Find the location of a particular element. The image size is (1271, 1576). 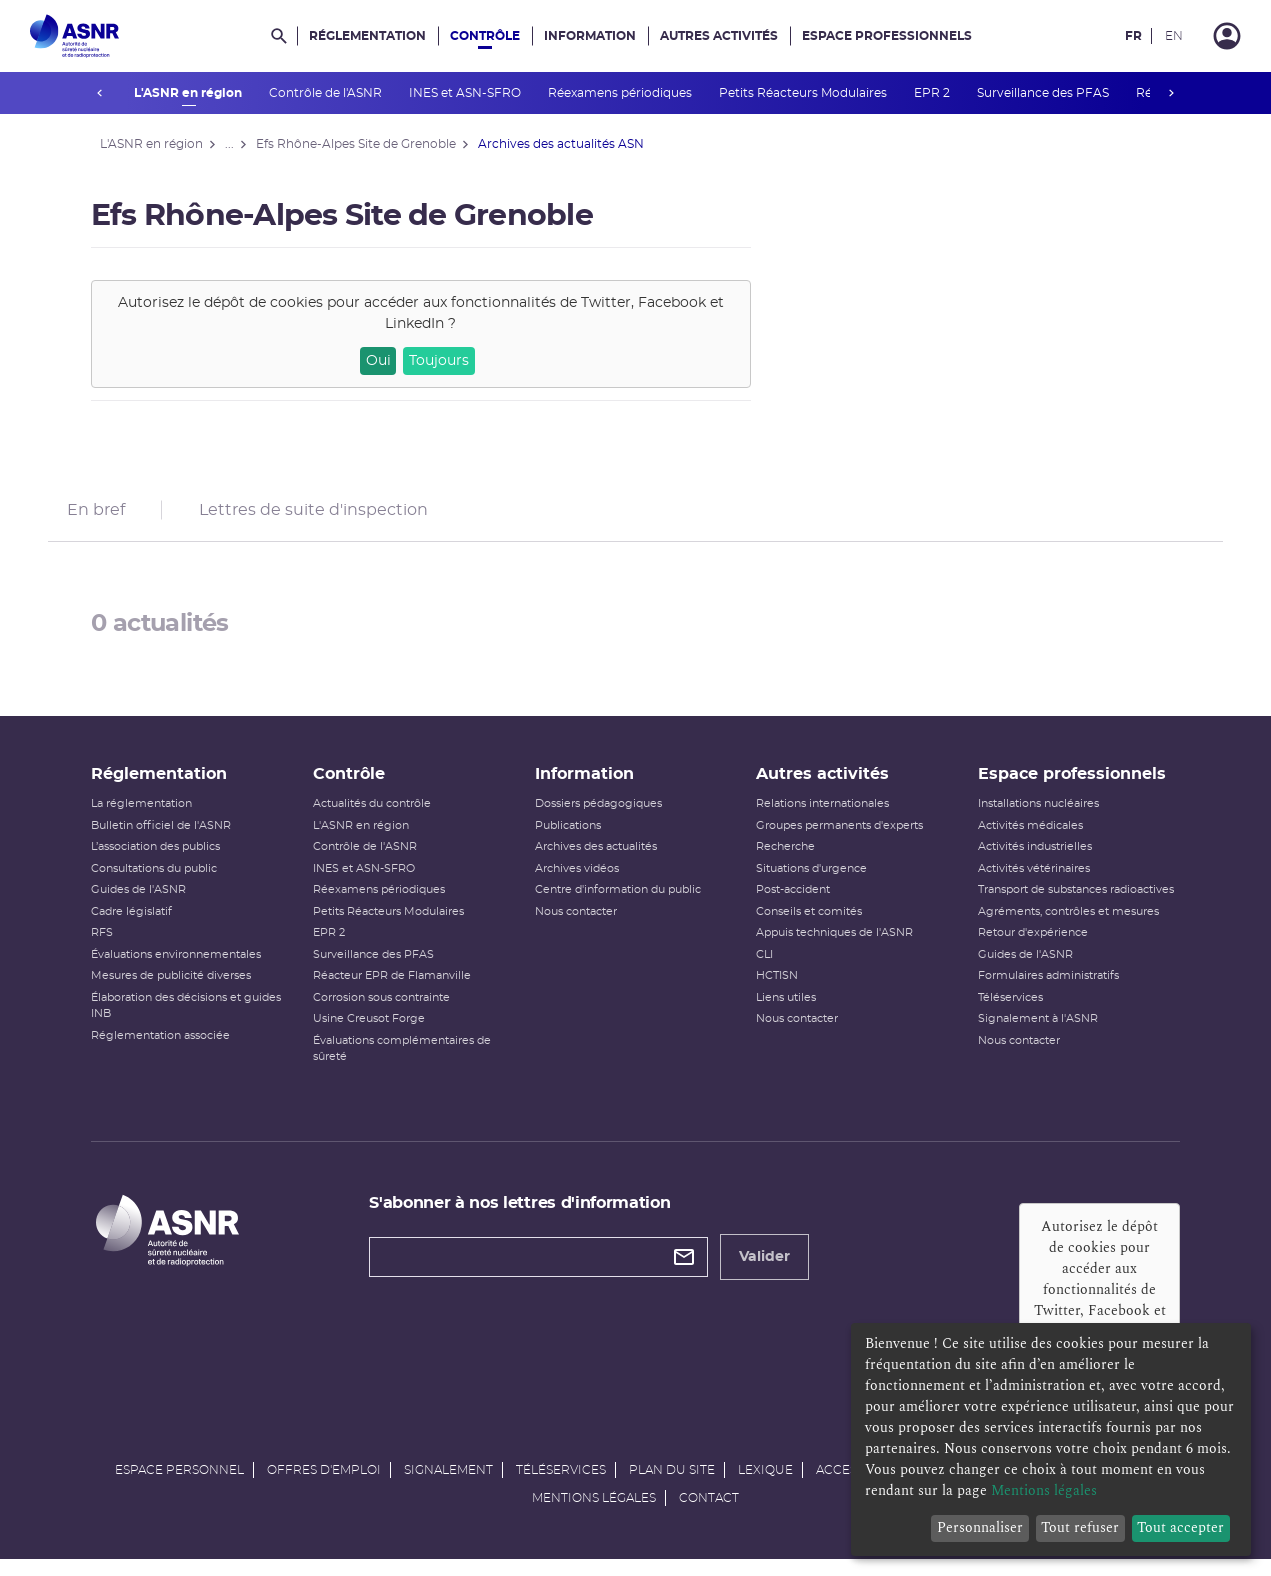

EN is located at coordinates (1174, 36).